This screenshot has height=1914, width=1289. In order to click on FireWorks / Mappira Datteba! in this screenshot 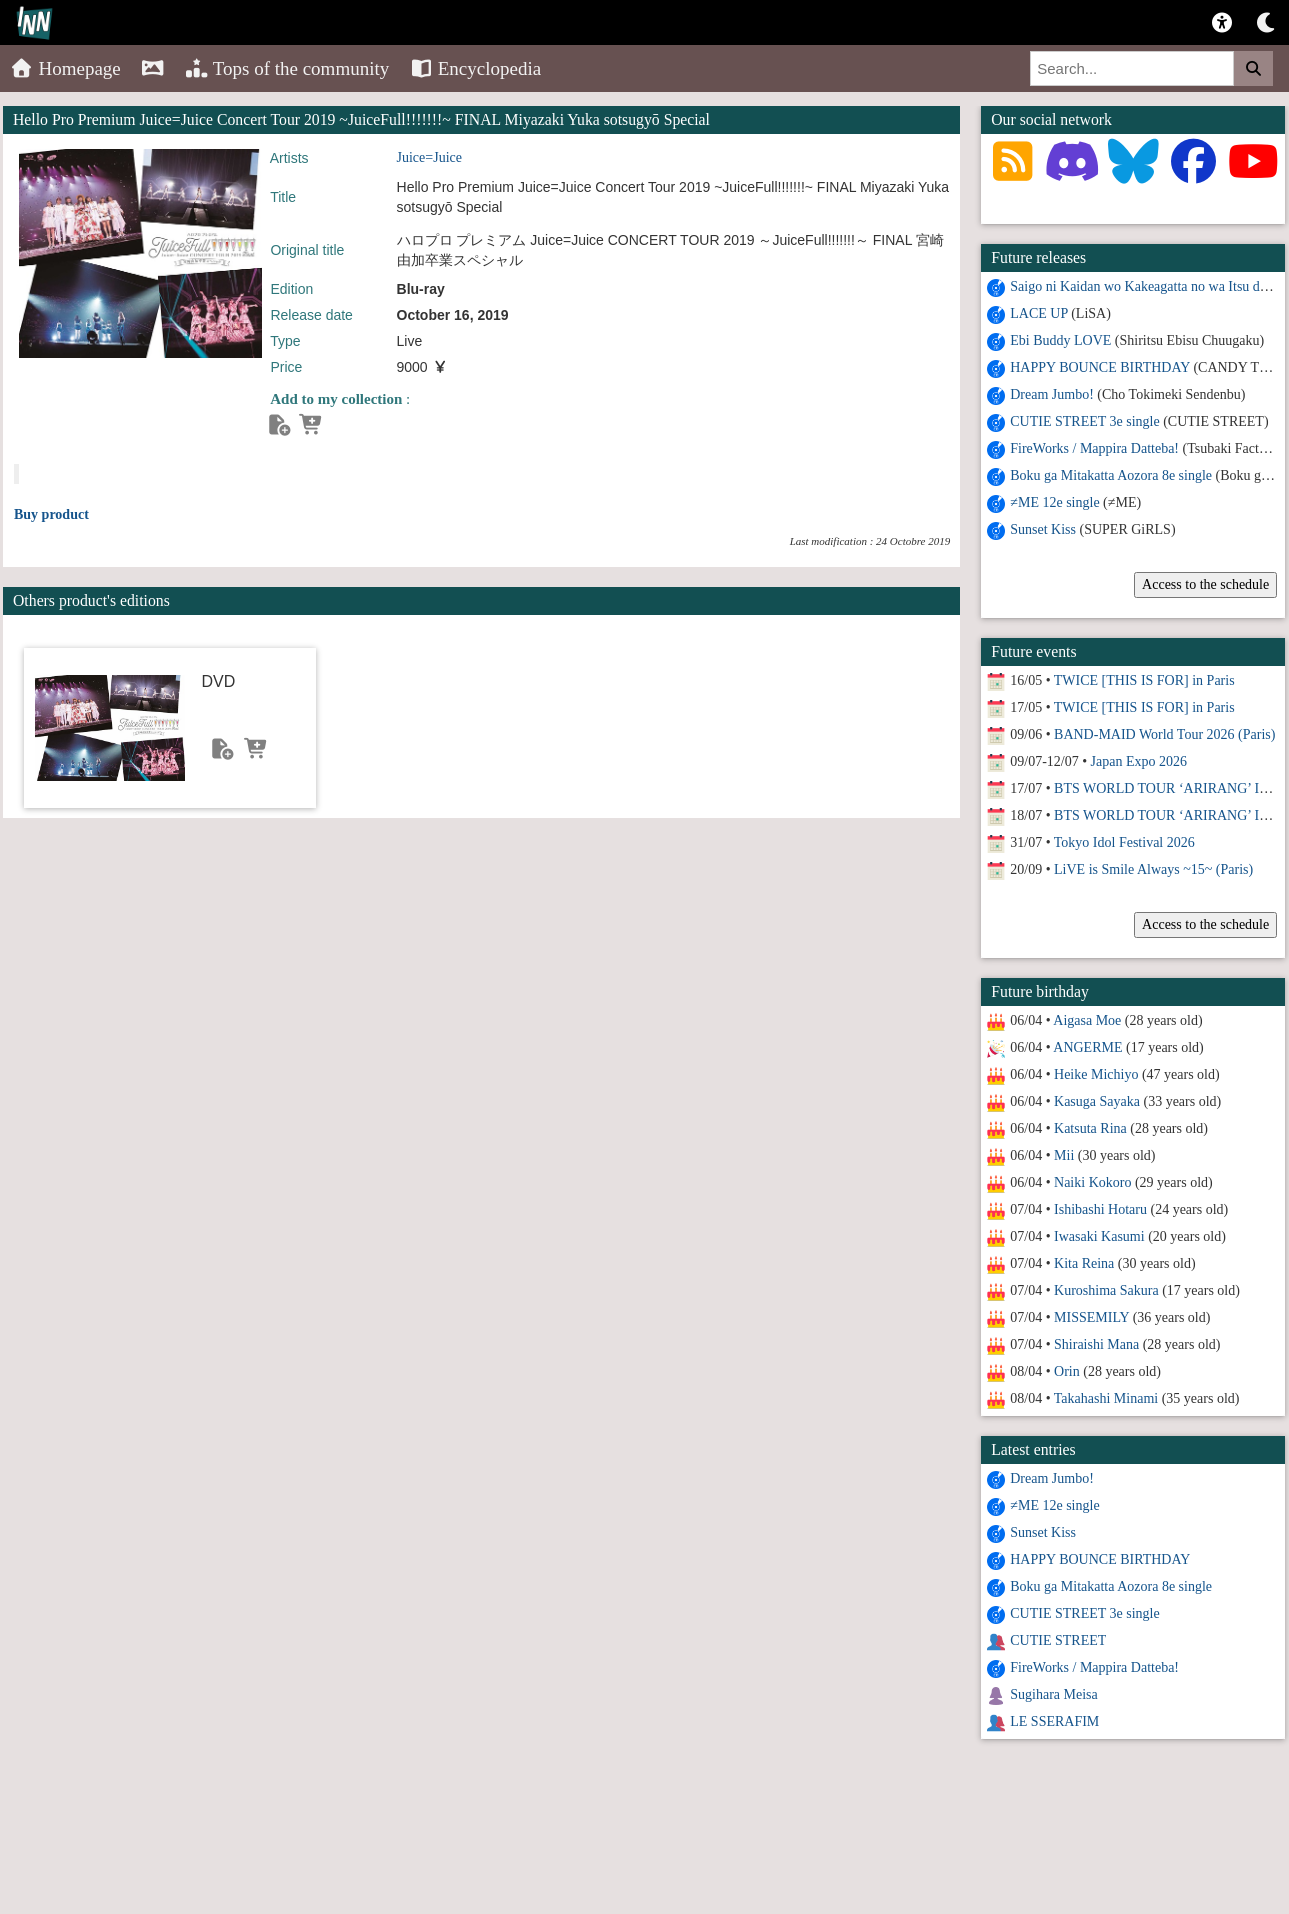, I will do `click(1094, 448)`.